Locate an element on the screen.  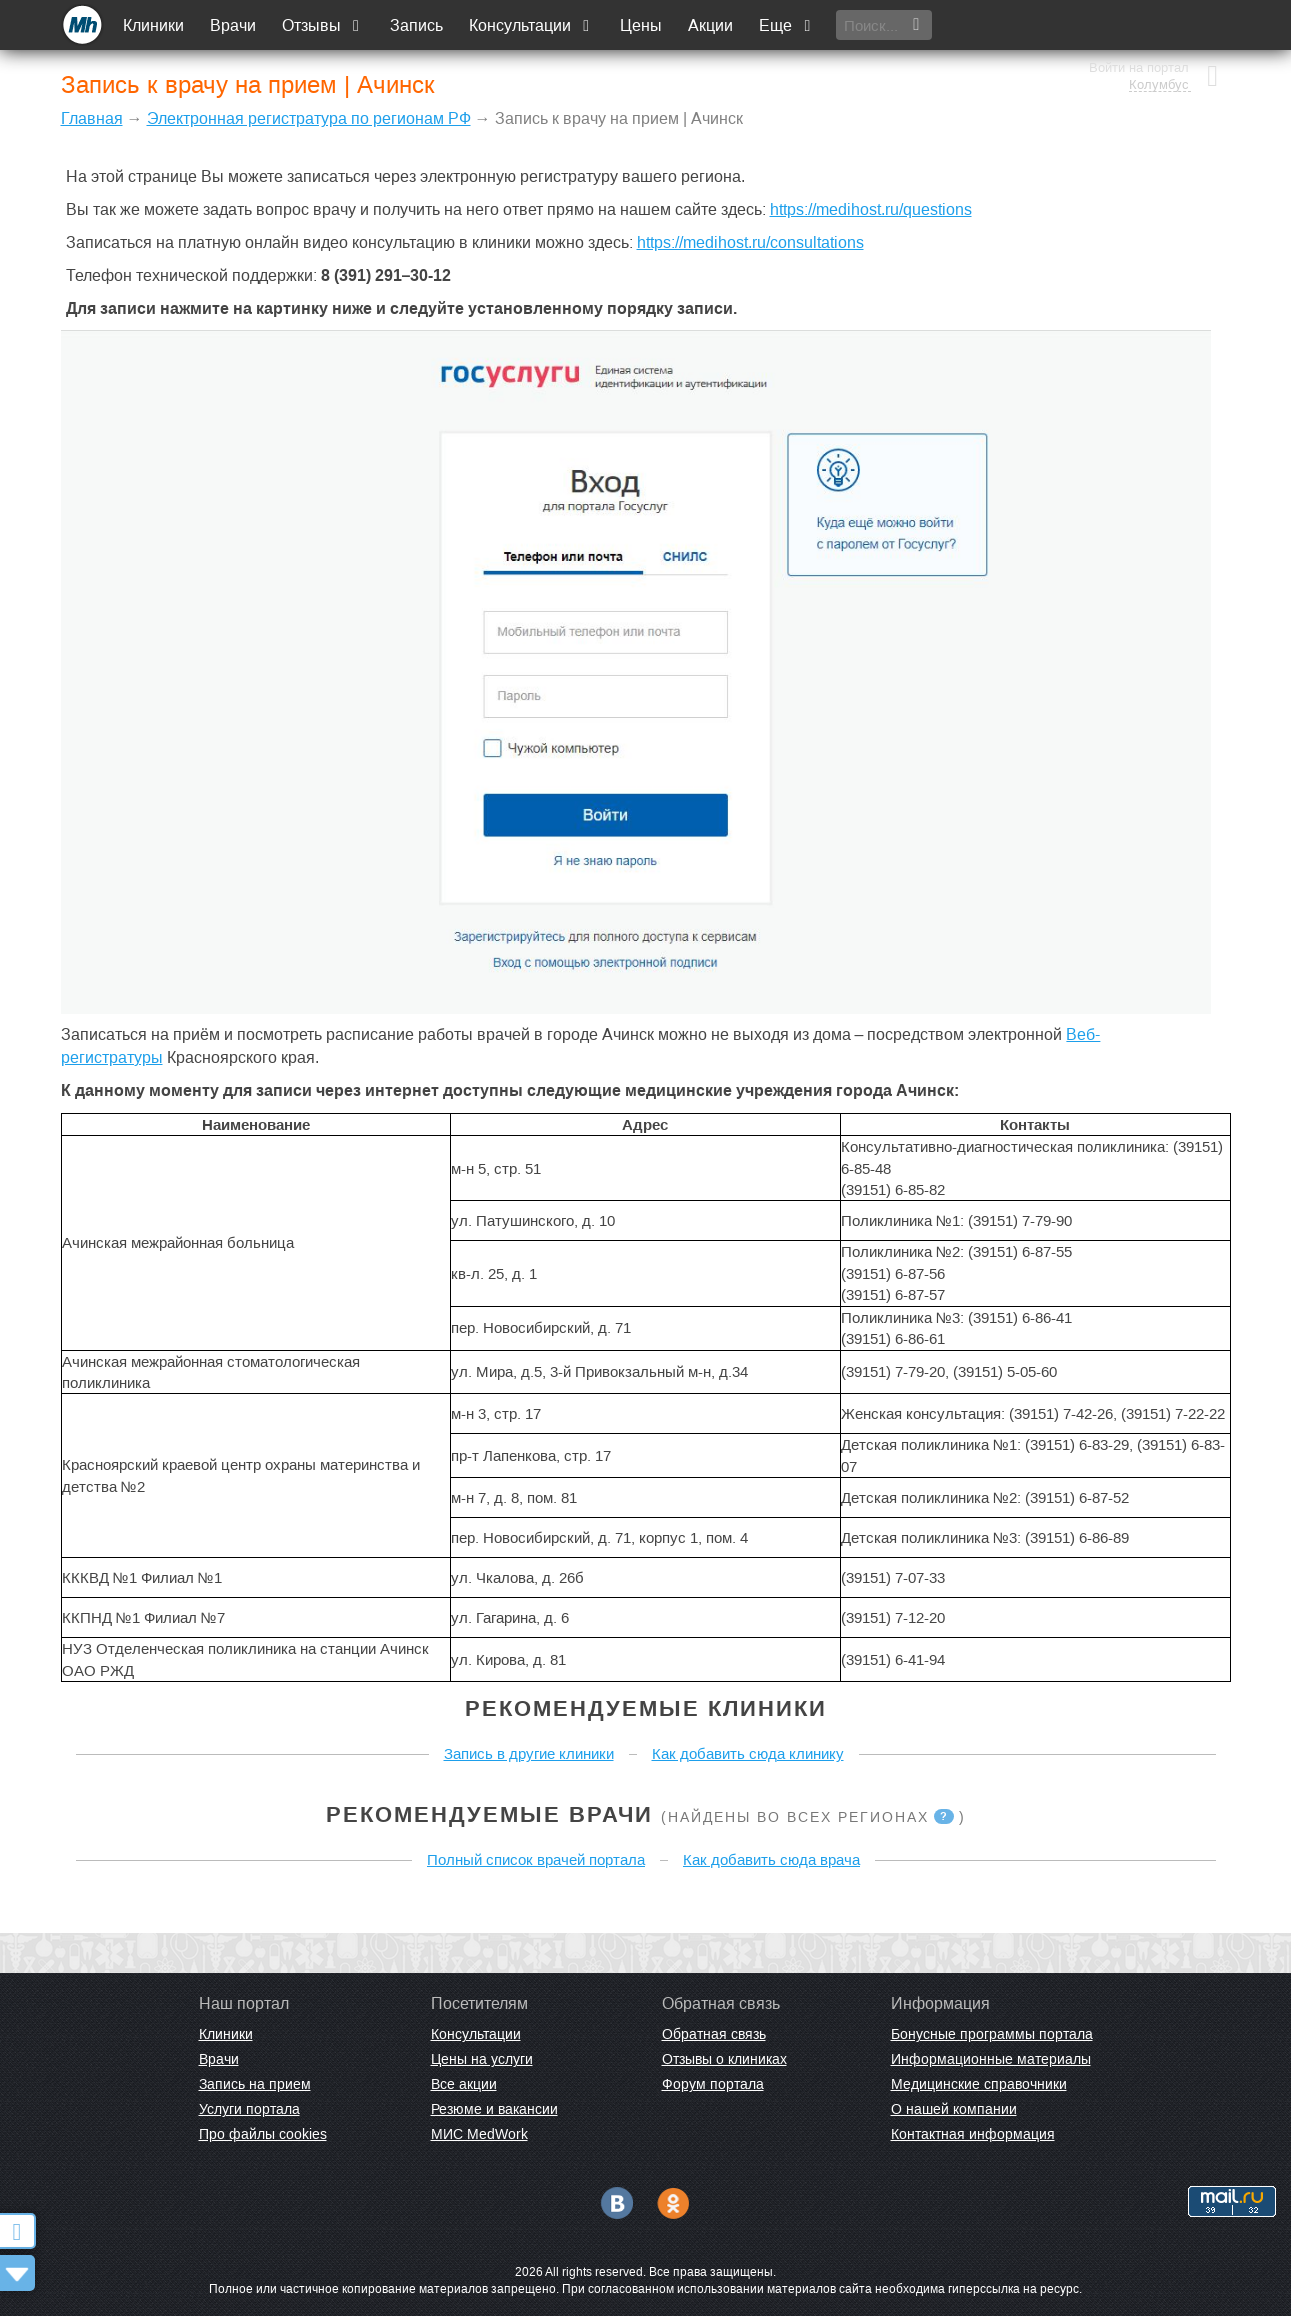
Обратная связь is located at coordinates (714, 2034).